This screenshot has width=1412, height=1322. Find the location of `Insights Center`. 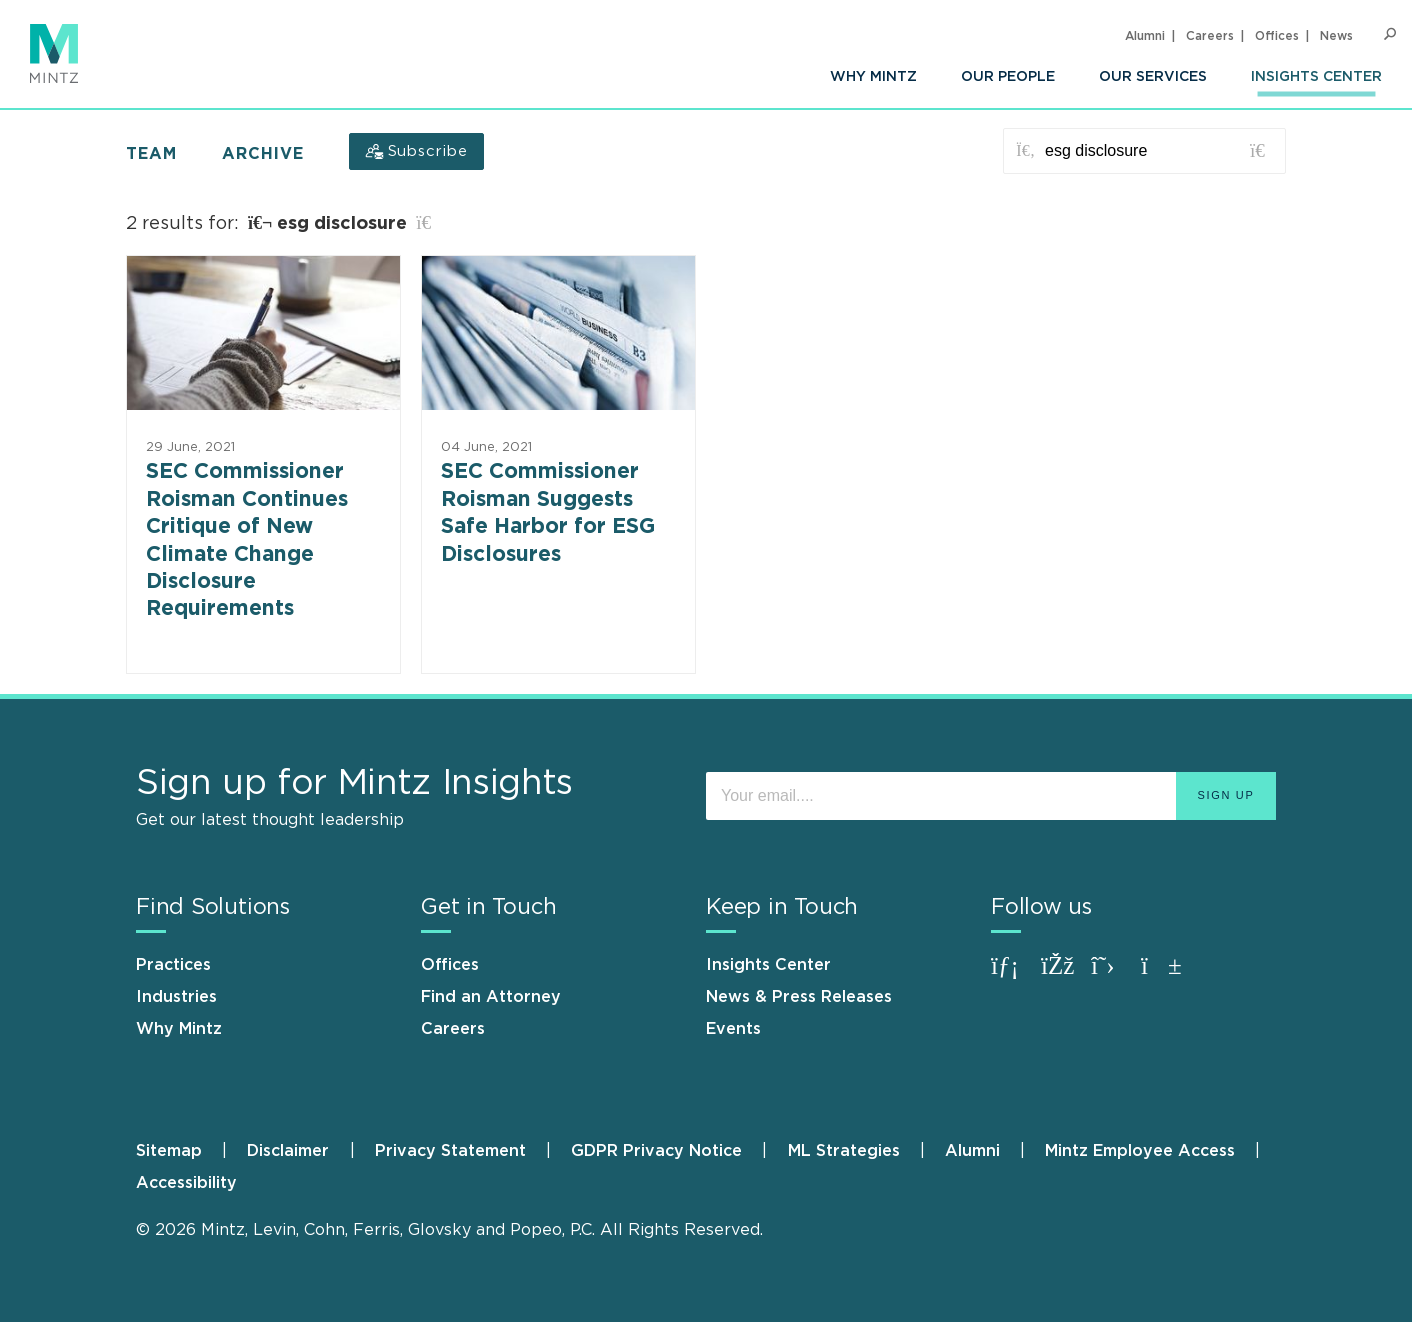

Insights Center is located at coordinates (1316, 77).